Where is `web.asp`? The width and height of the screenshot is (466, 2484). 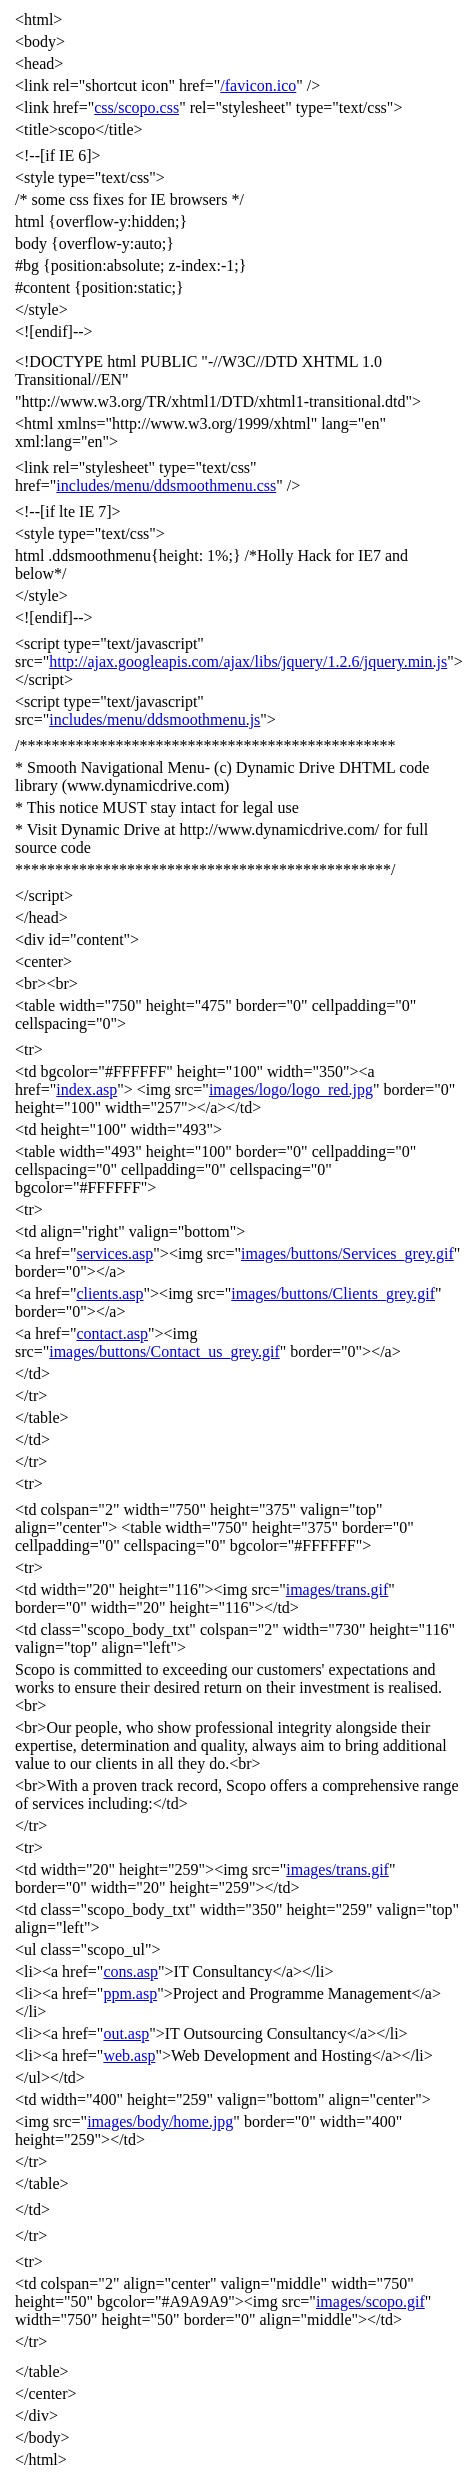
web.asp is located at coordinates (129, 2055).